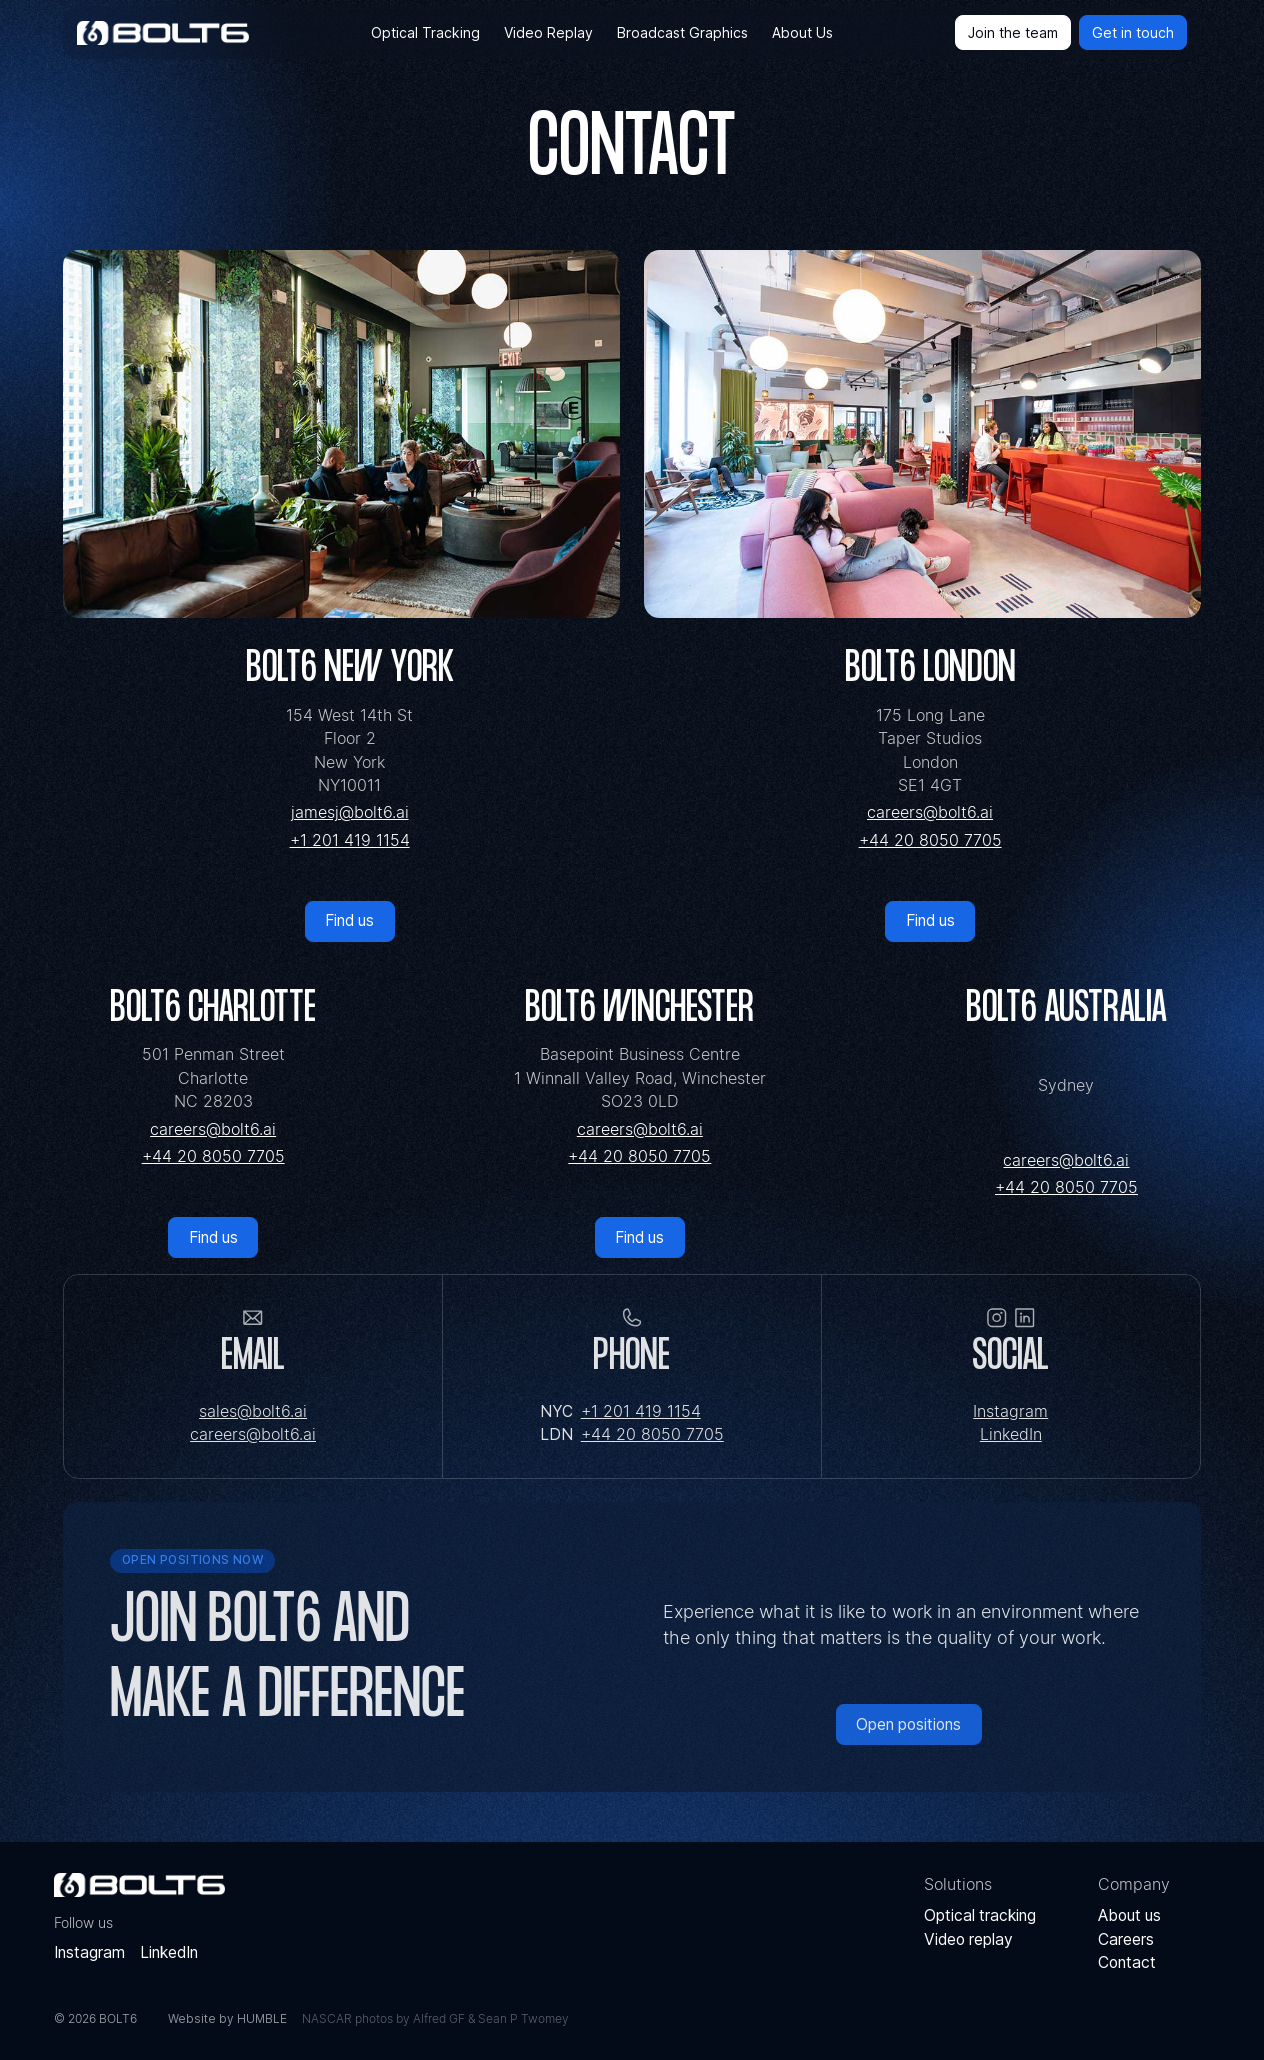  What do you see at coordinates (1013, 32) in the screenshot?
I see `Join the team` at bounding box center [1013, 32].